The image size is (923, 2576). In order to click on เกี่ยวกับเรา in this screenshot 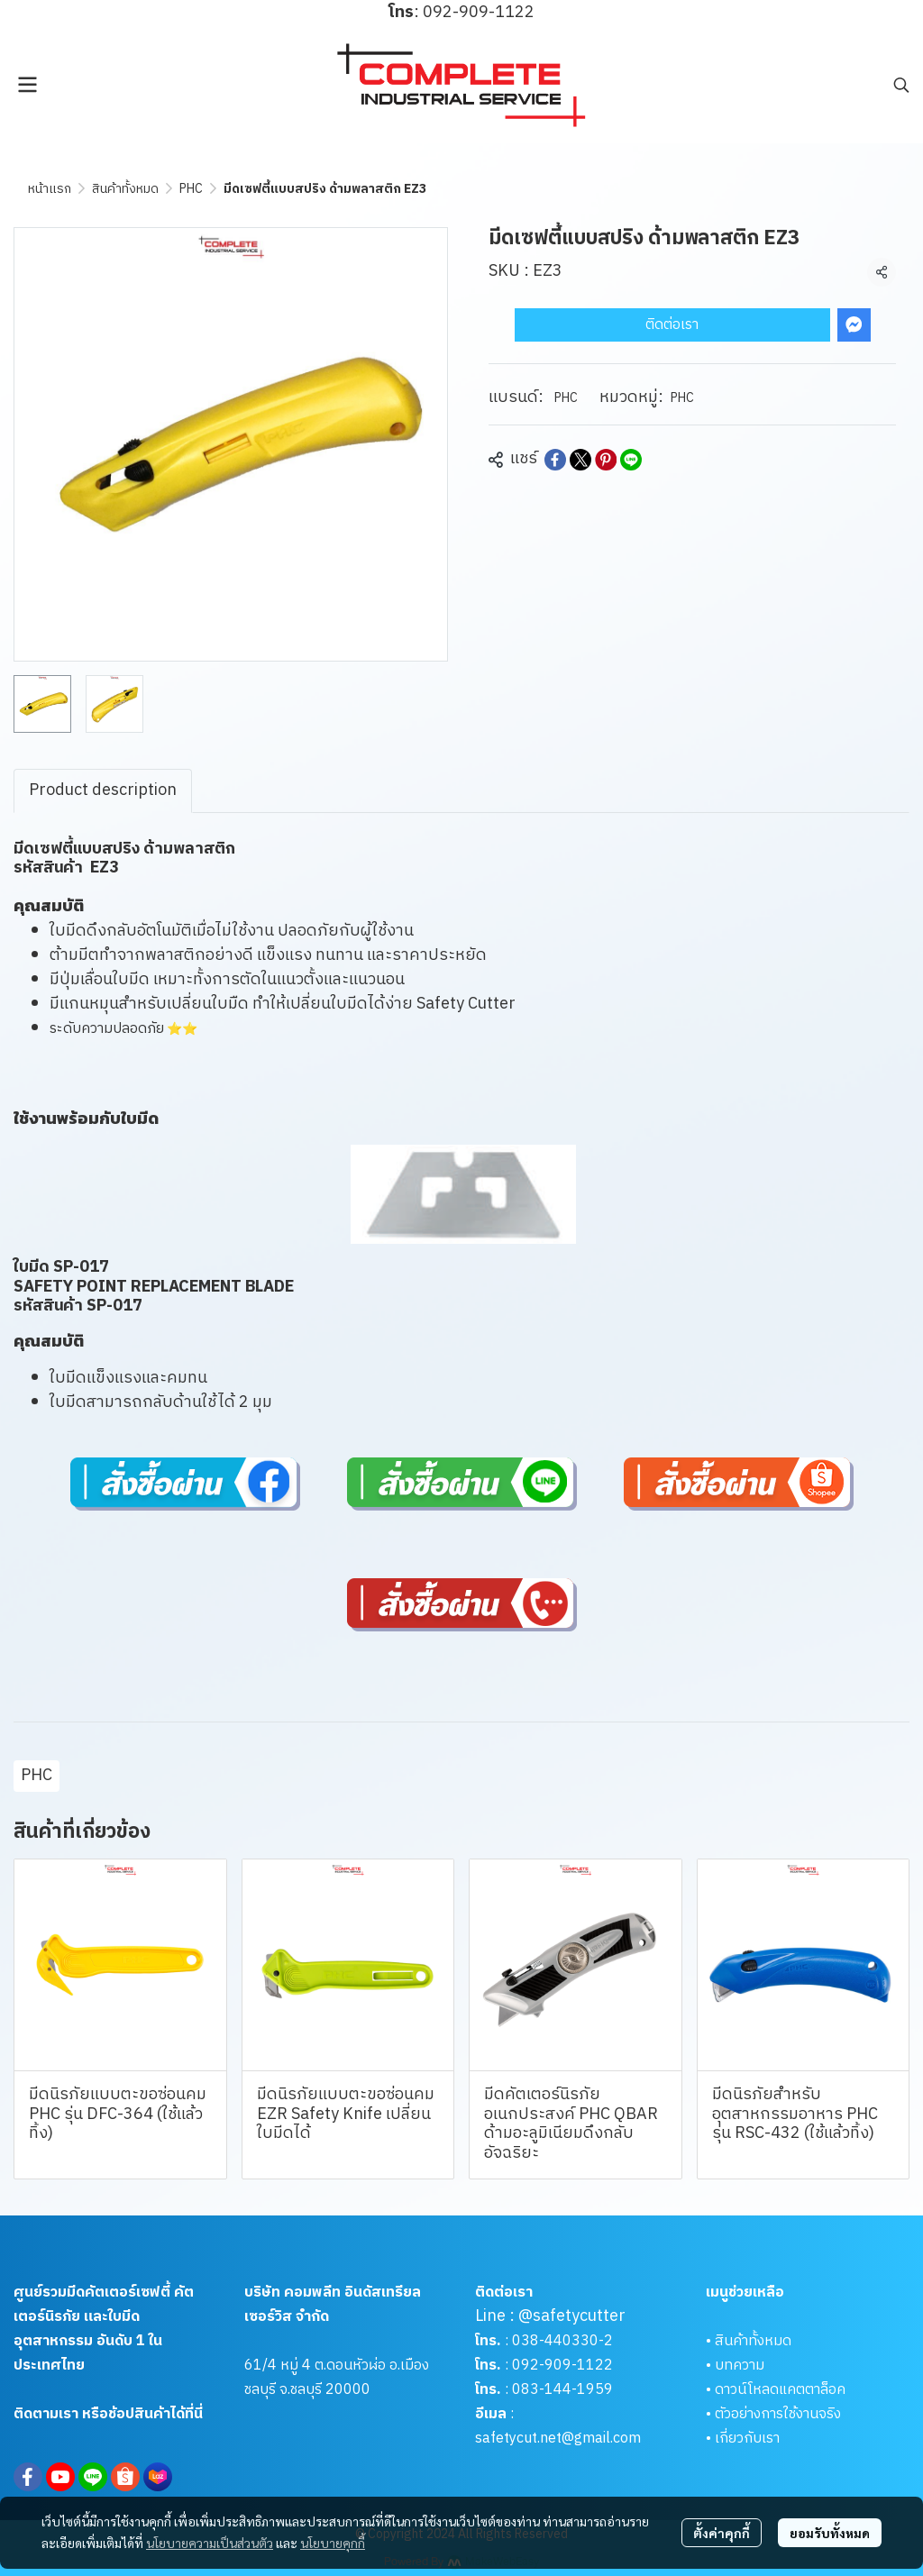, I will do `click(747, 2438)`.